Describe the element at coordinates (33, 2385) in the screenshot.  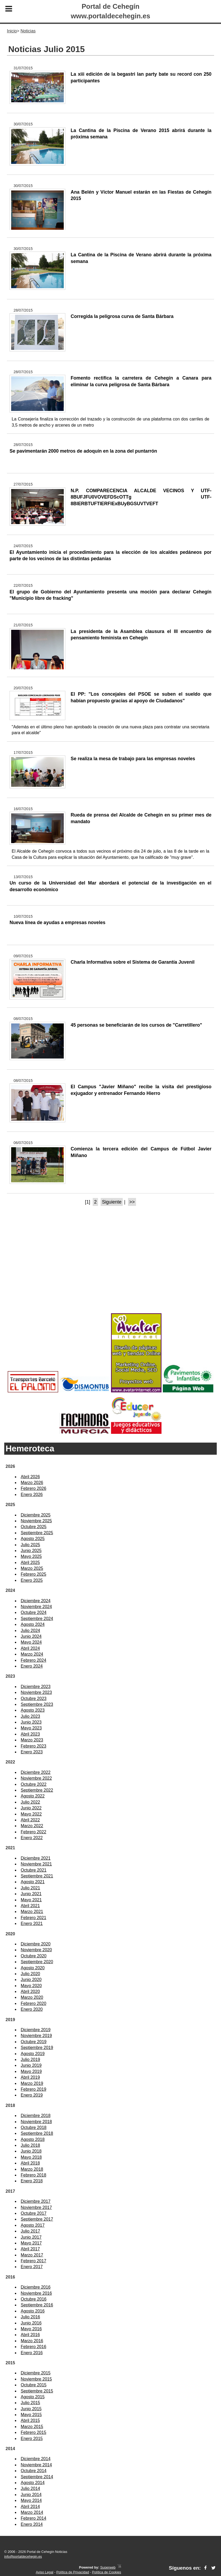
I see `Octubre 2015` at that location.